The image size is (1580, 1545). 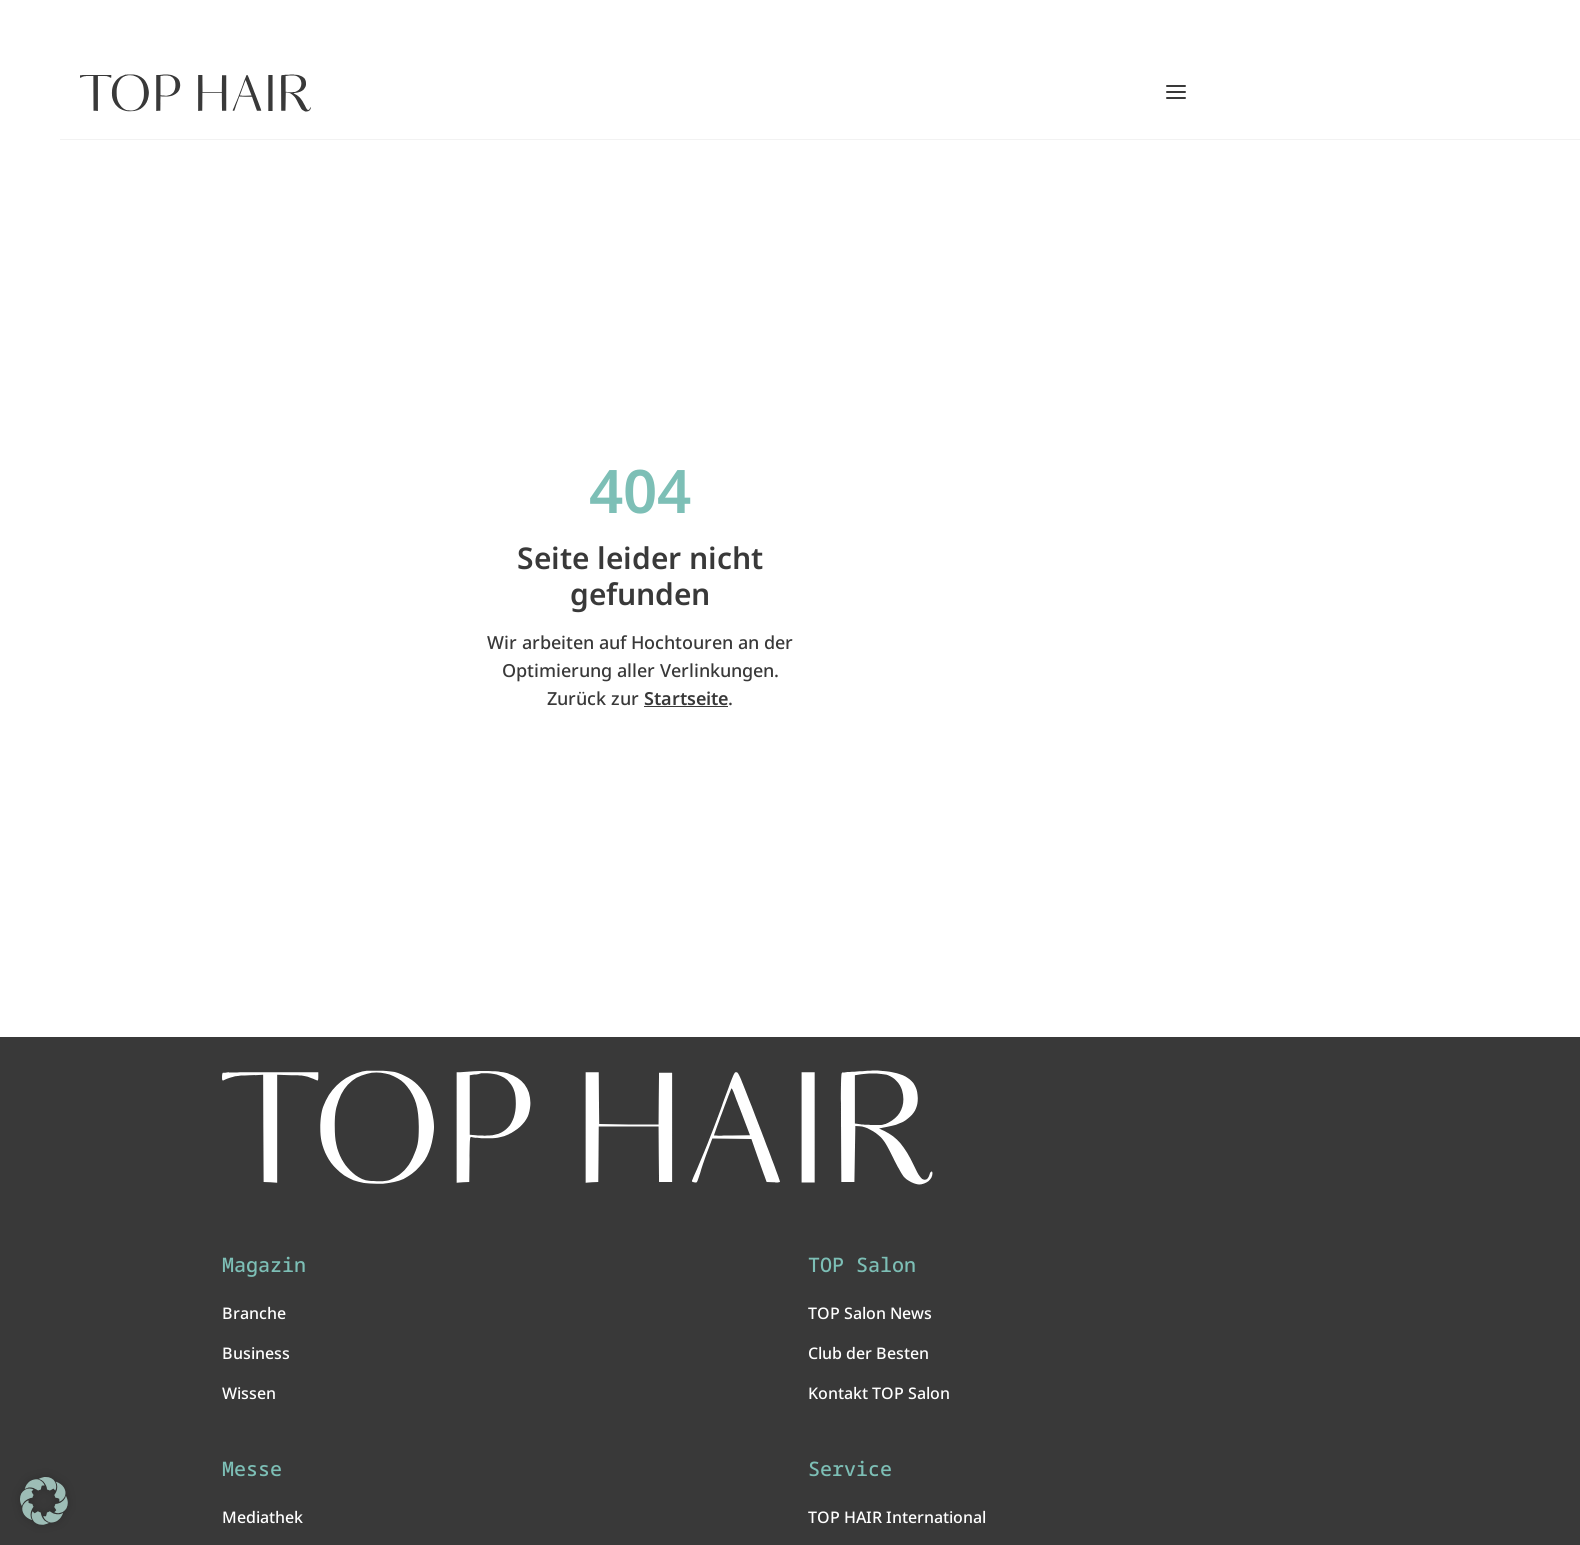 I want to click on Magazin, so click(x=264, y=1265).